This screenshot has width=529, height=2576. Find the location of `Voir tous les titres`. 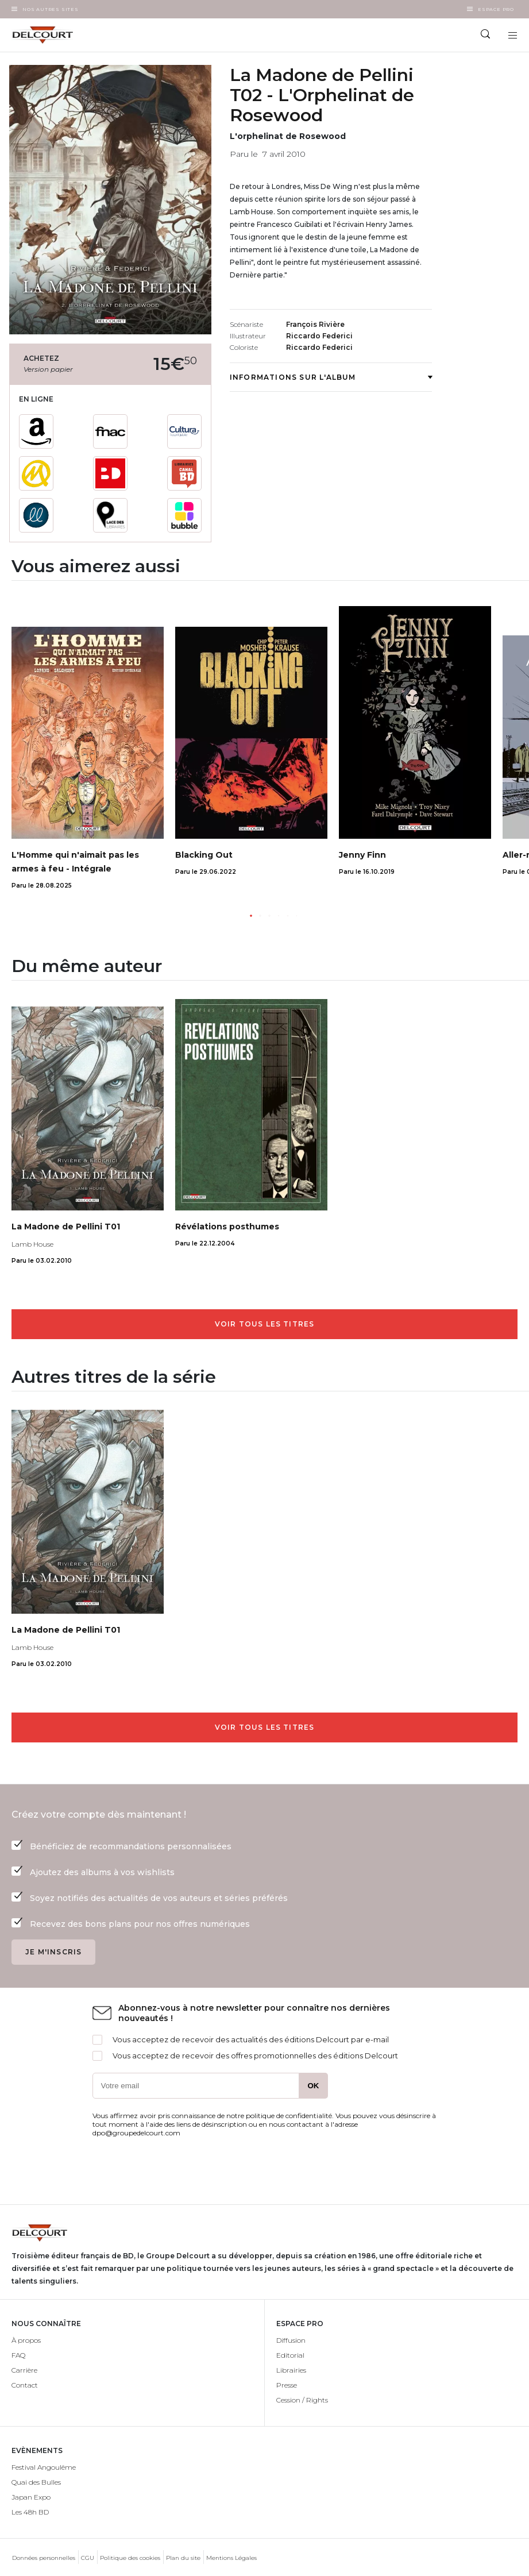

Voir tous les titres is located at coordinates (265, 1324).